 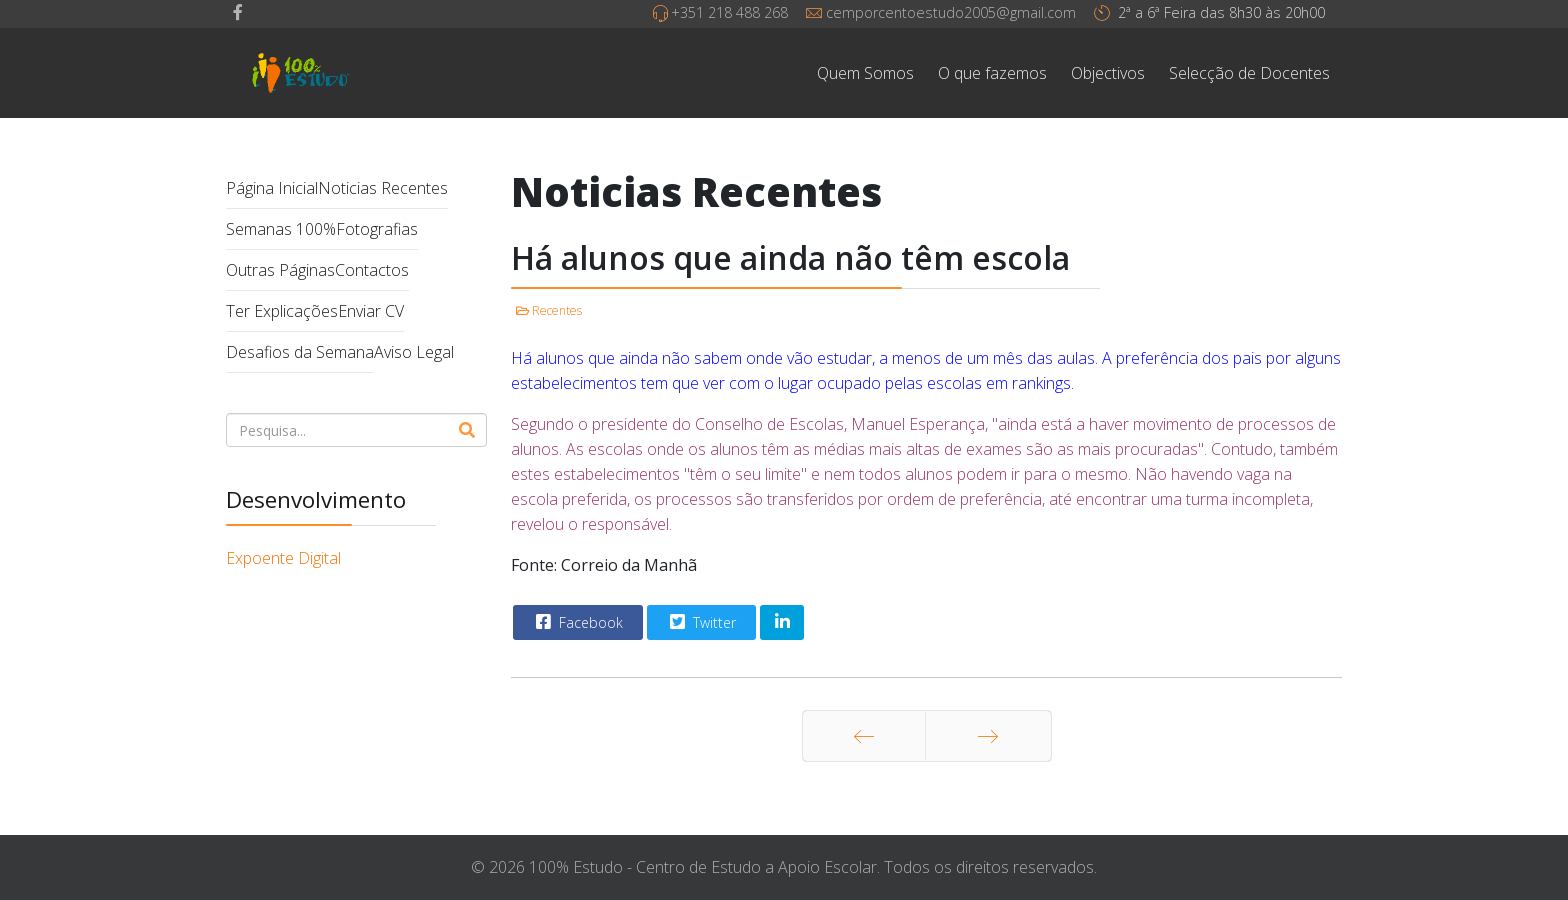 What do you see at coordinates (865, 73) in the screenshot?
I see `Quem Somos` at bounding box center [865, 73].